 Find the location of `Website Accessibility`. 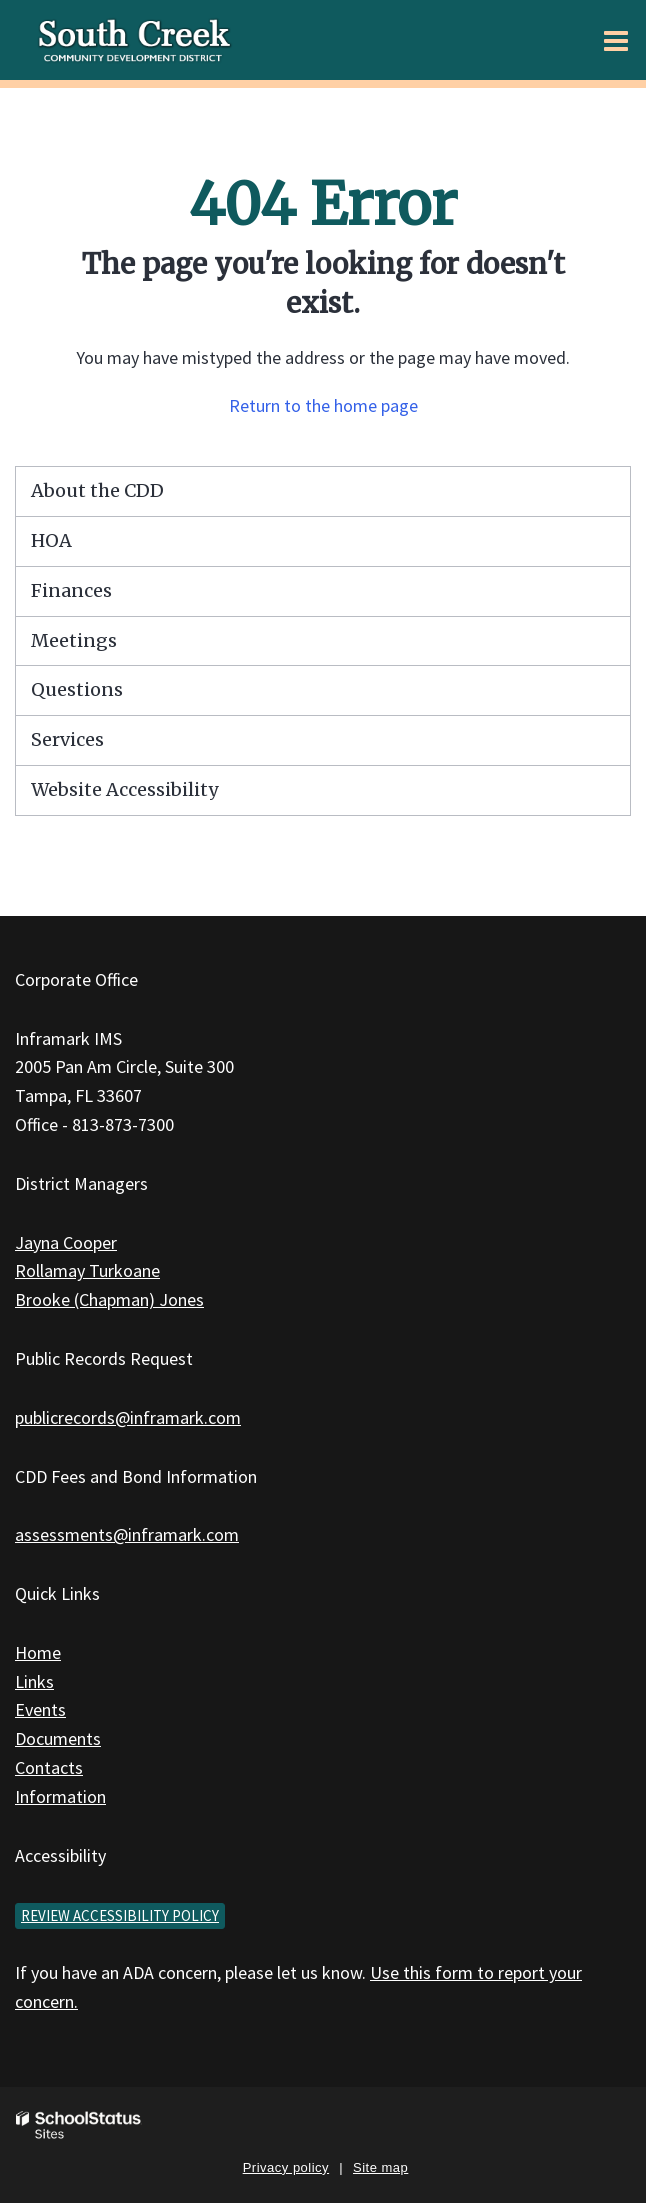

Website Accessibility is located at coordinates (124, 789).